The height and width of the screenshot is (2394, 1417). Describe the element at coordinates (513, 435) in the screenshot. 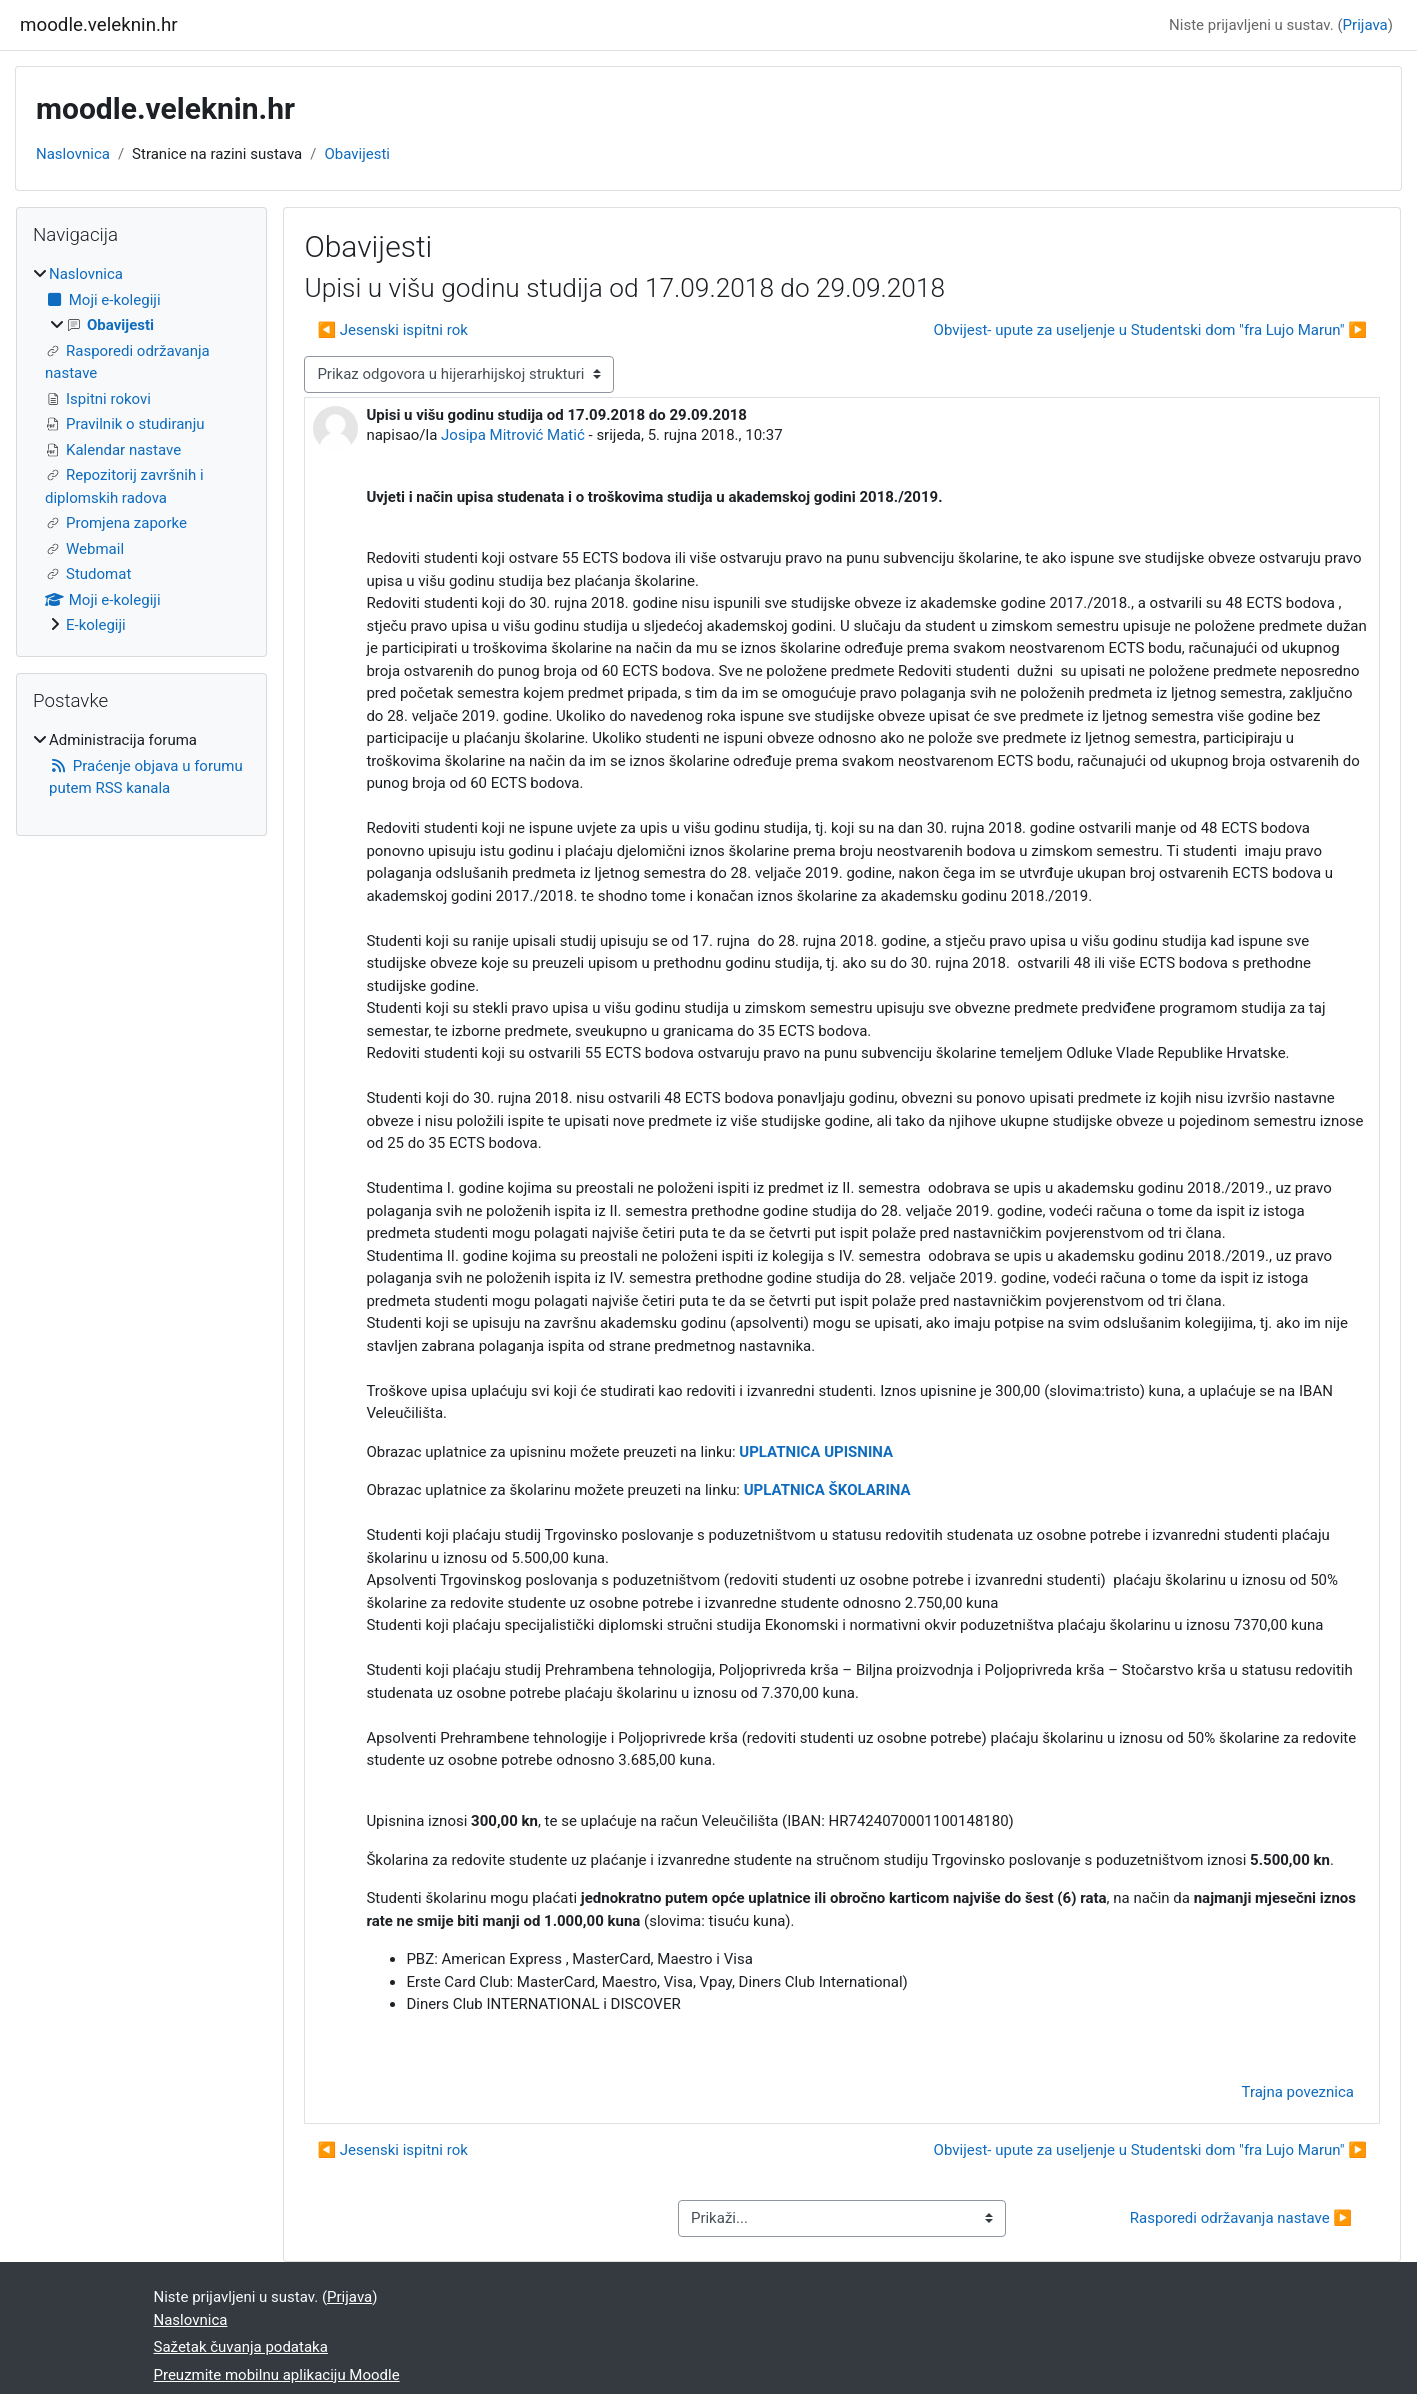

I see `Josipa Mitrović Matić` at that location.